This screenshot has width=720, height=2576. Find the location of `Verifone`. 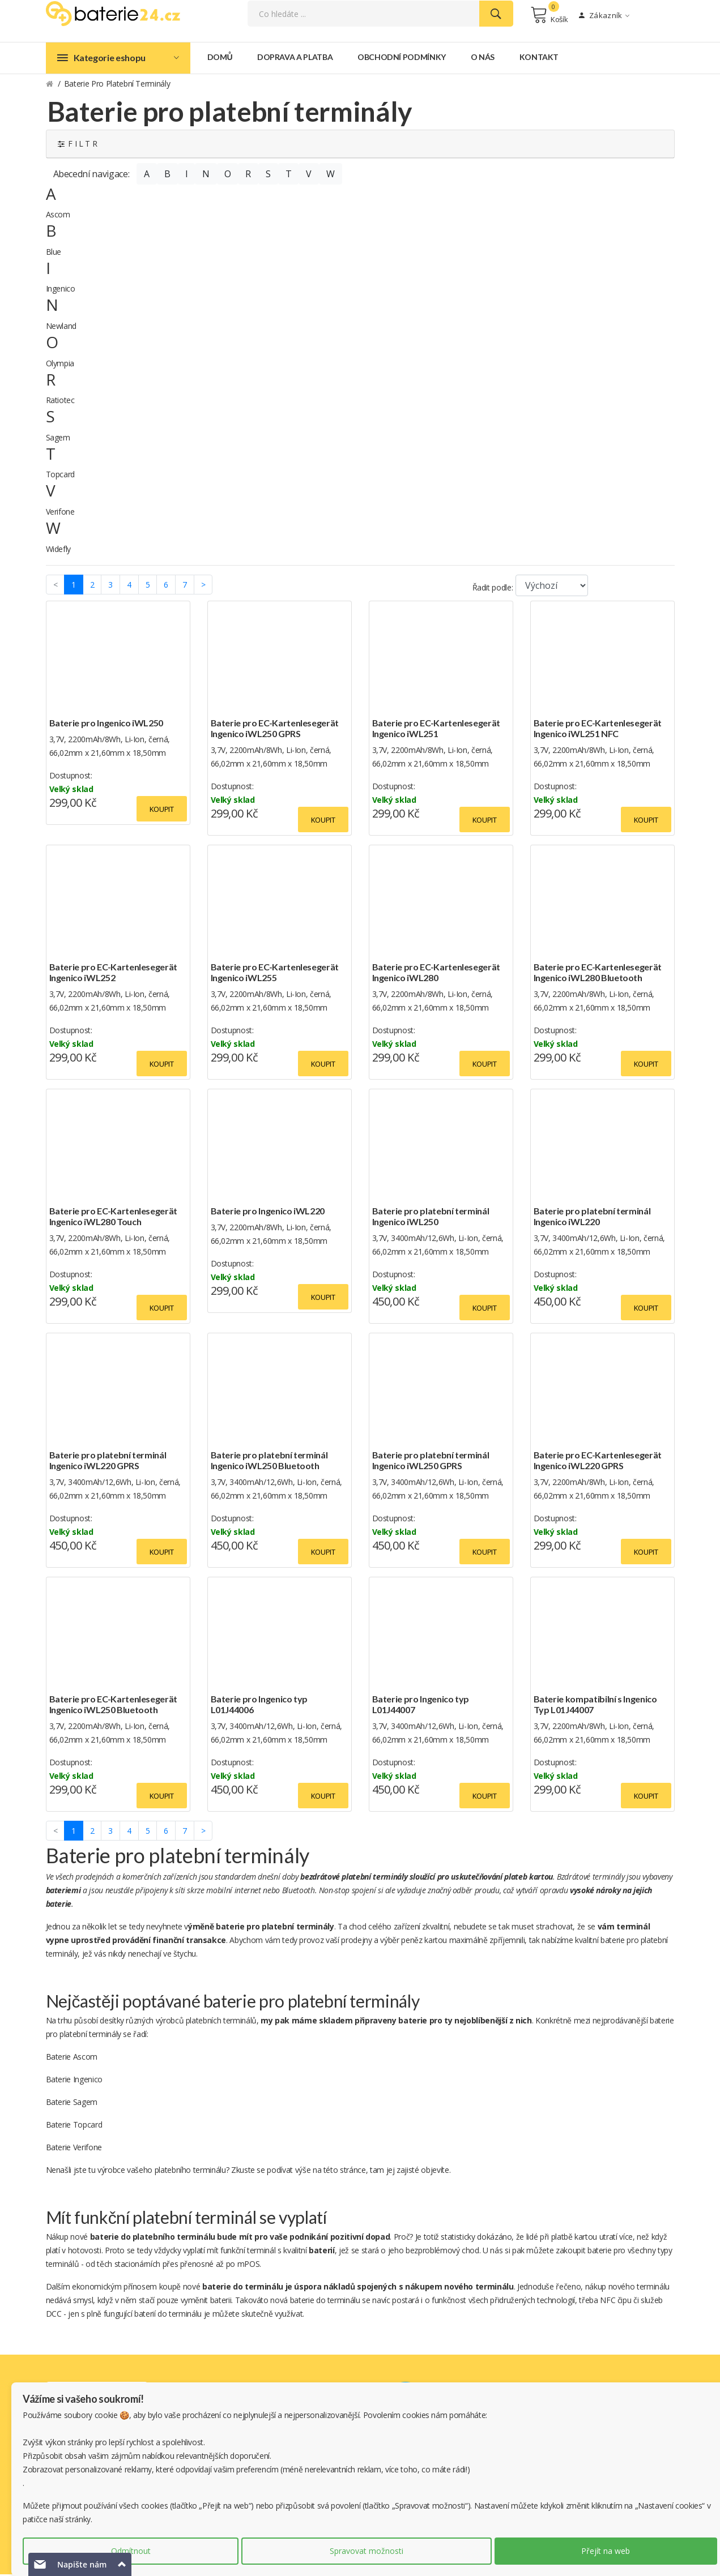

Verifone is located at coordinates (60, 513).